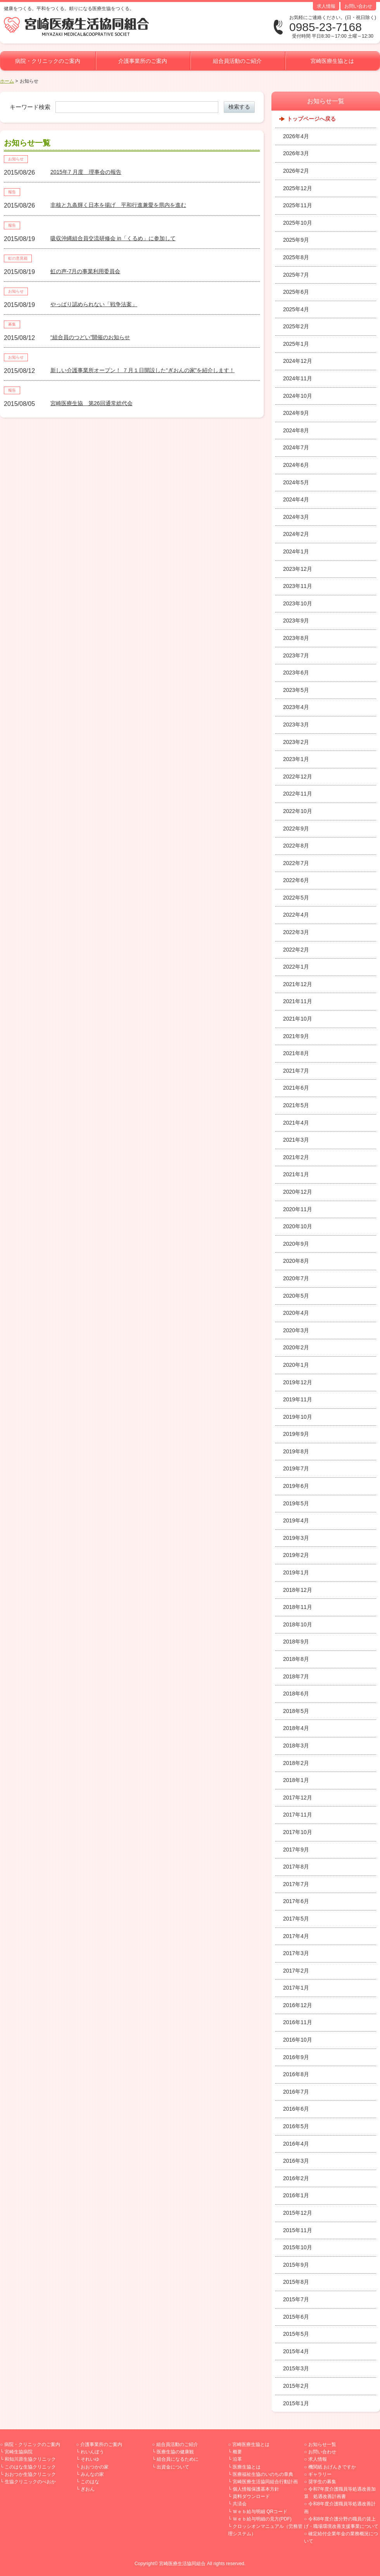  Describe the element at coordinates (296, 1503) in the screenshot. I see `2019年5月` at that location.